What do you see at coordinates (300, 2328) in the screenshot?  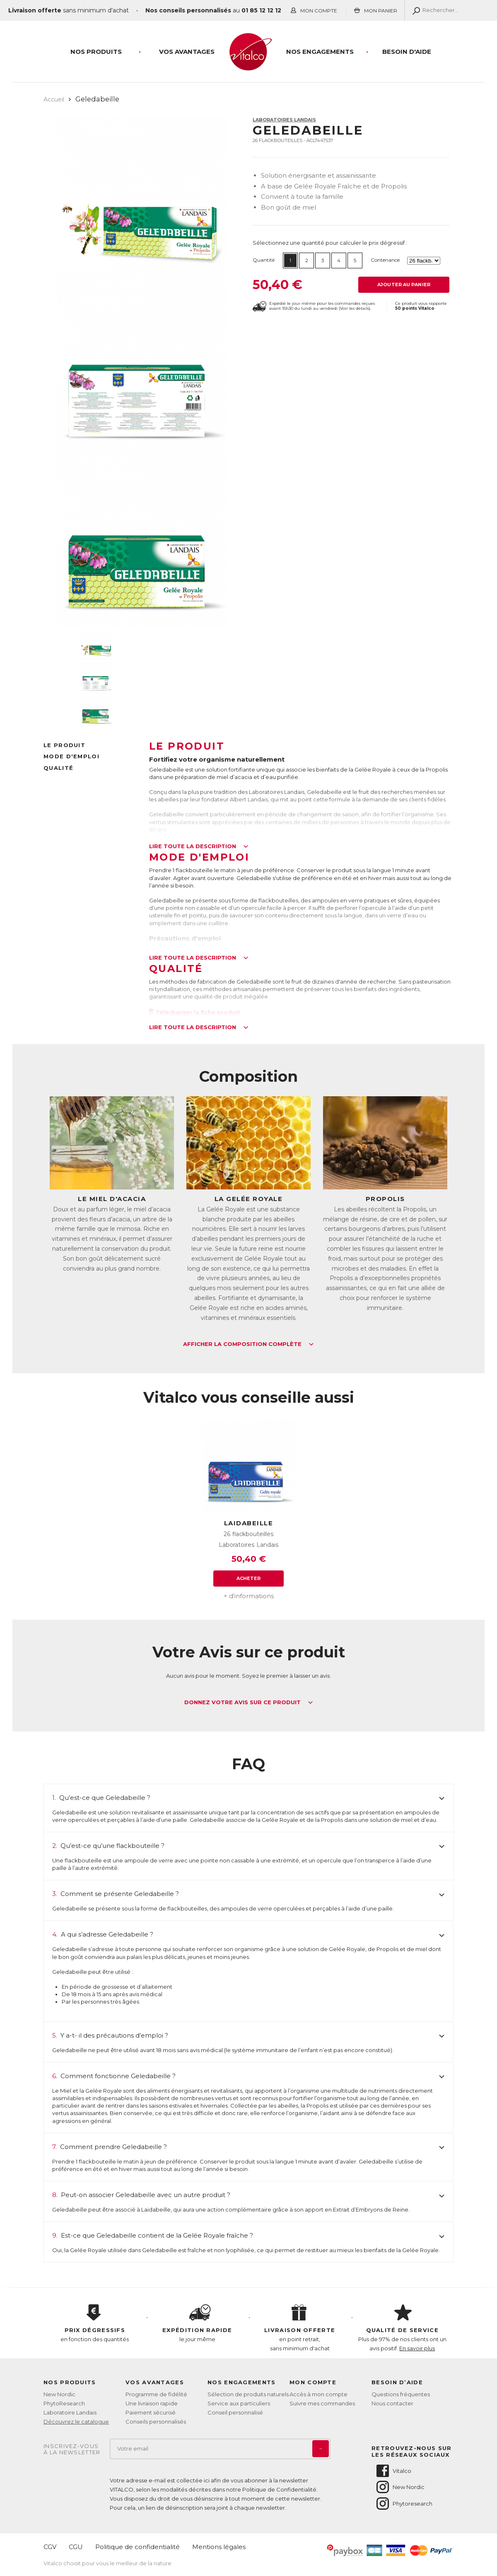 I see `en point retrait, sans minimum d'achat` at bounding box center [300, 2328].